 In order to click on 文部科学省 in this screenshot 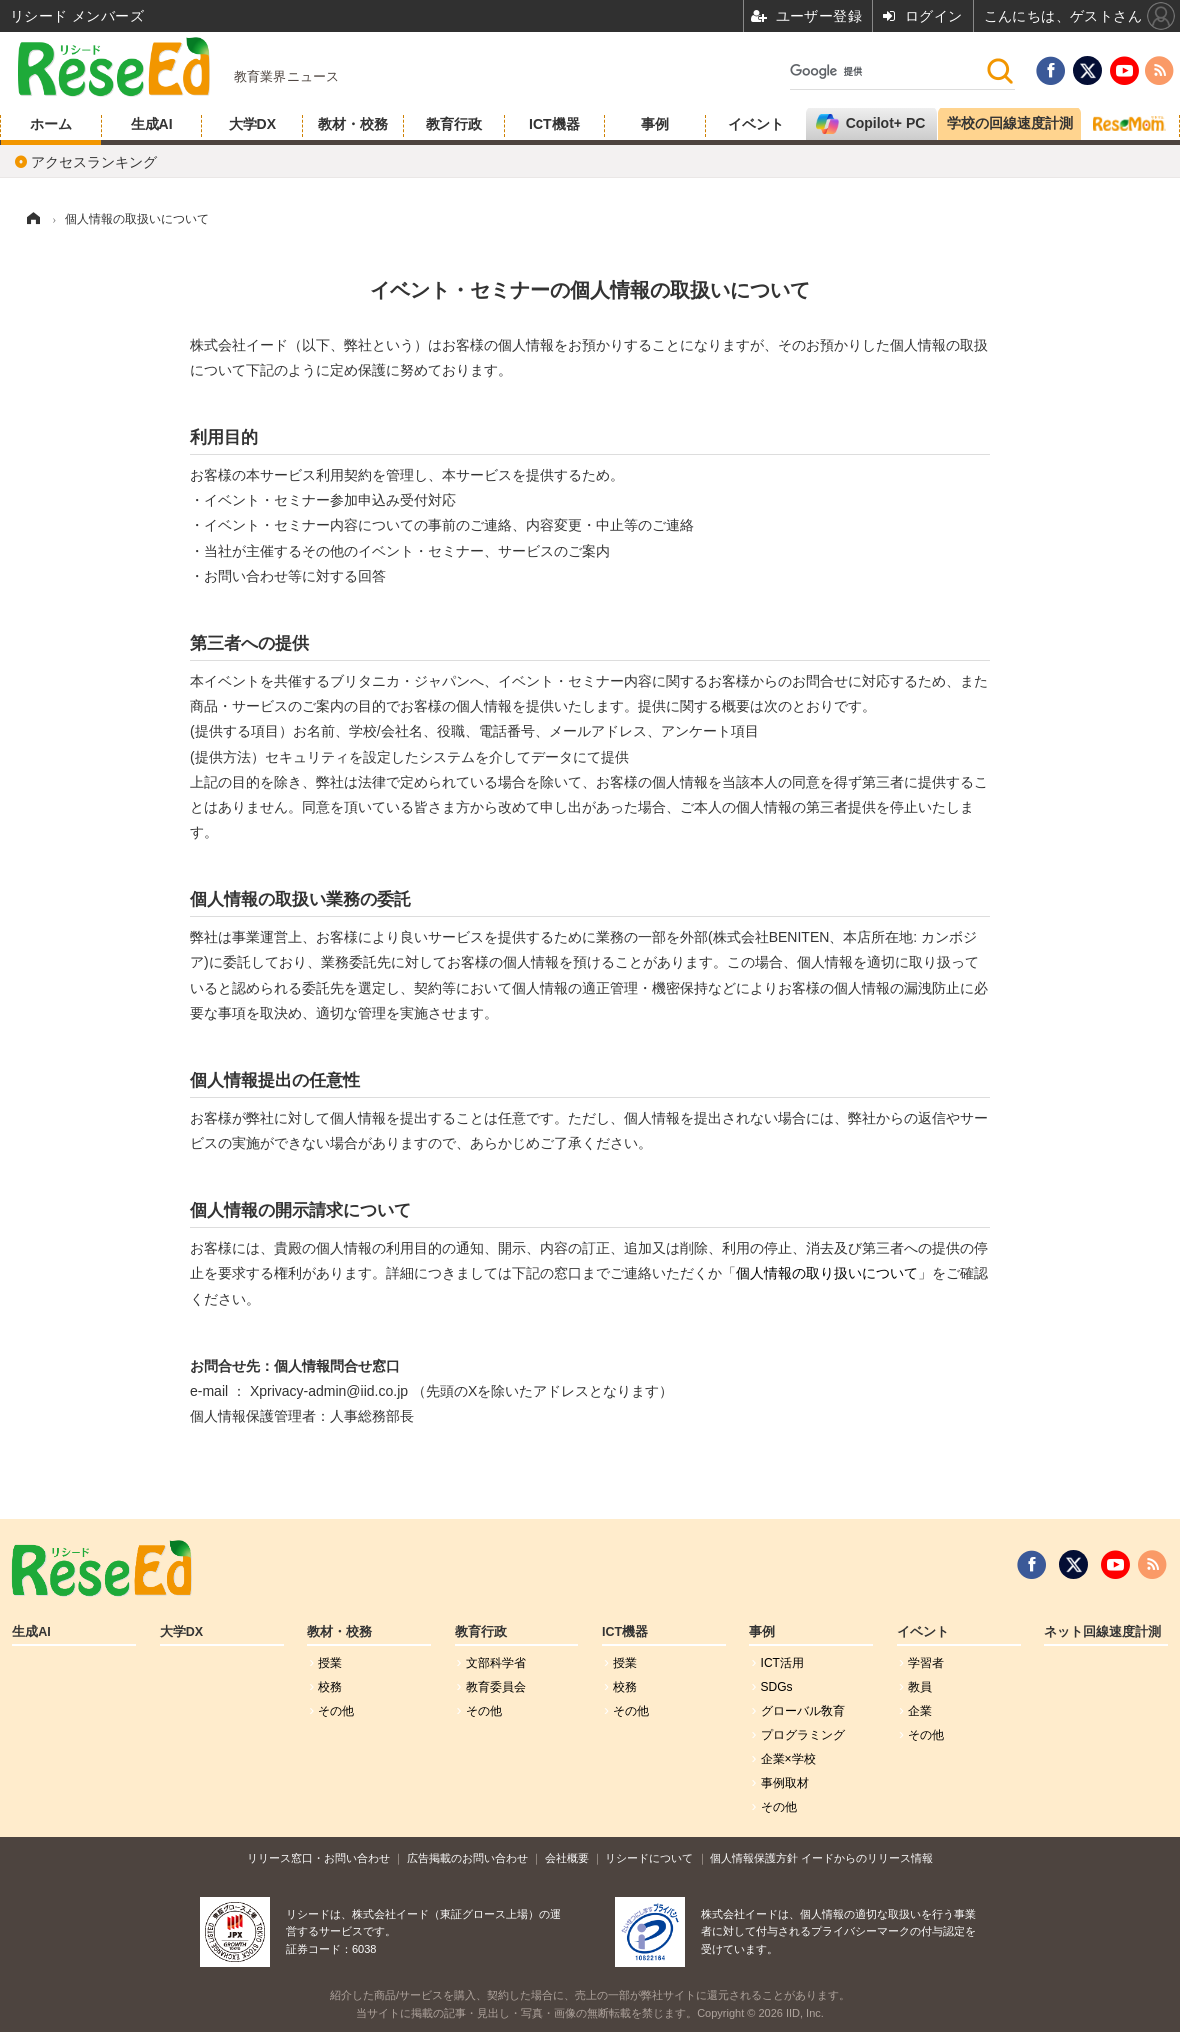, I will do `click(496, 1663)`.